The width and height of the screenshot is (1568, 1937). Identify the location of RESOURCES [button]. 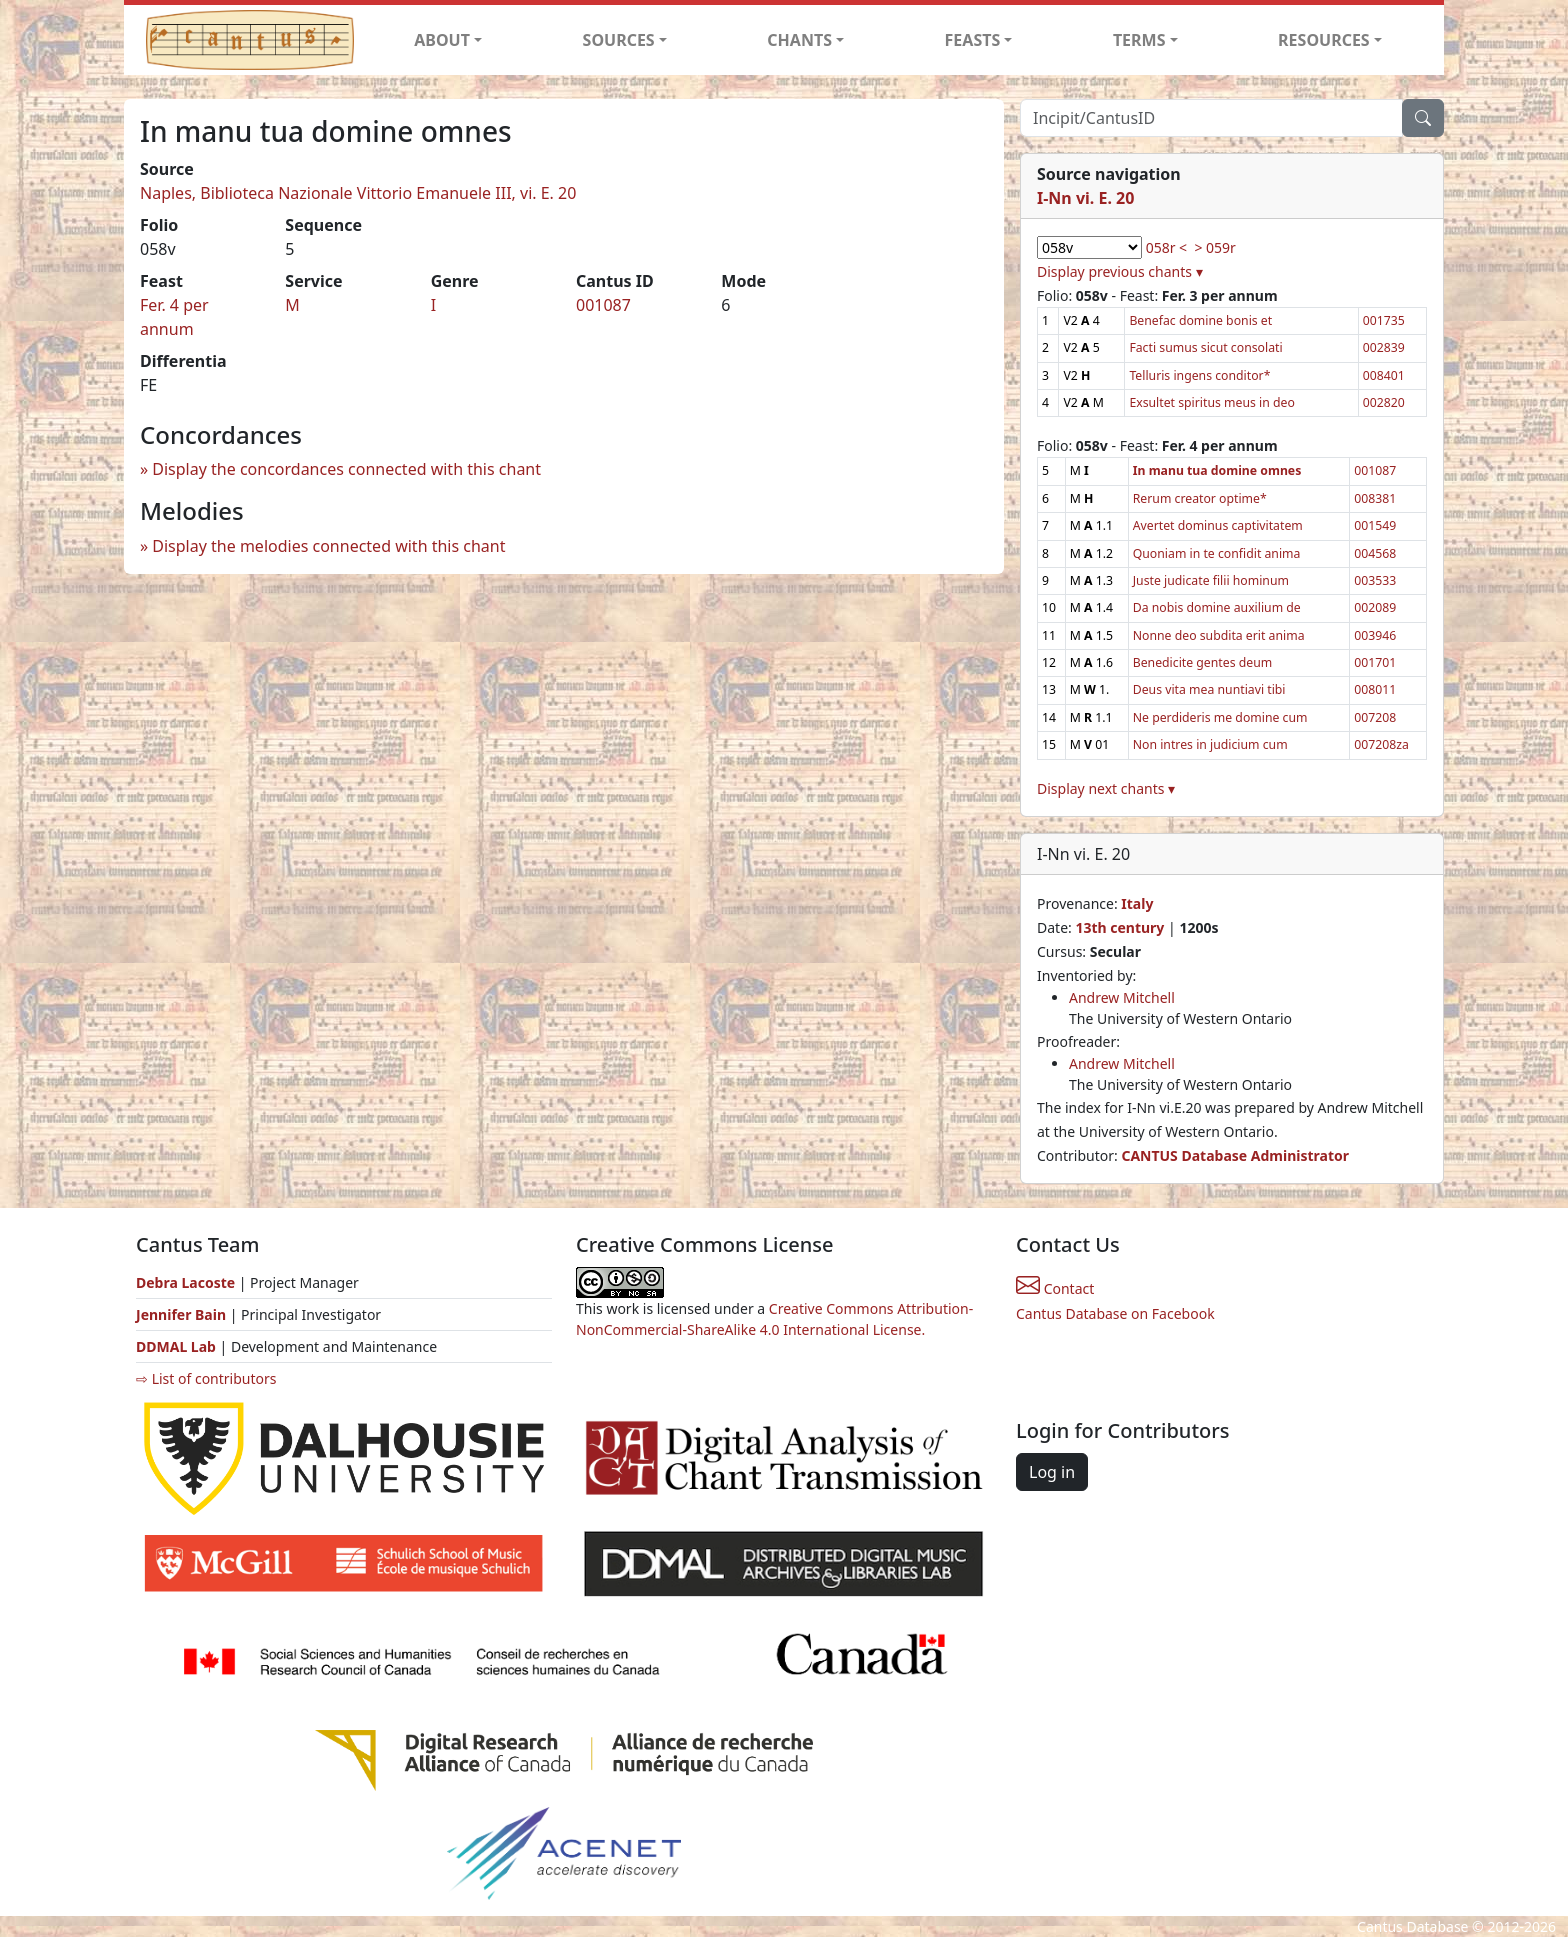
(1324, 40).